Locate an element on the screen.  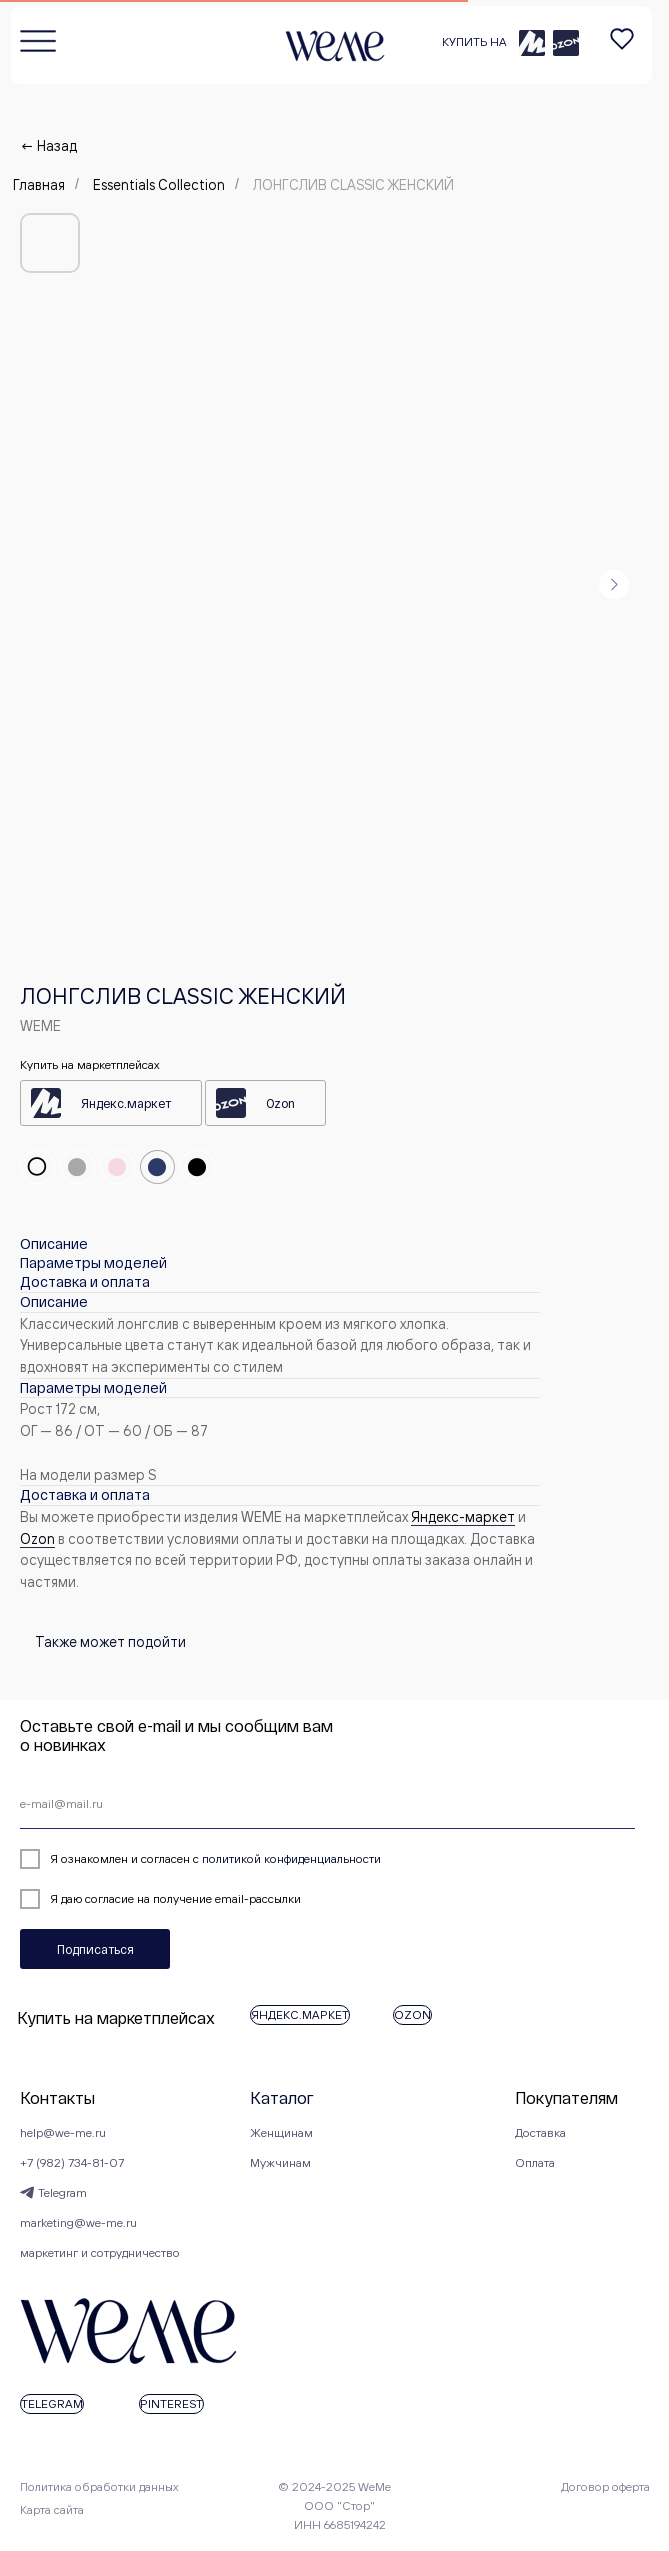
[email] is located at coordinates (327, 1804).